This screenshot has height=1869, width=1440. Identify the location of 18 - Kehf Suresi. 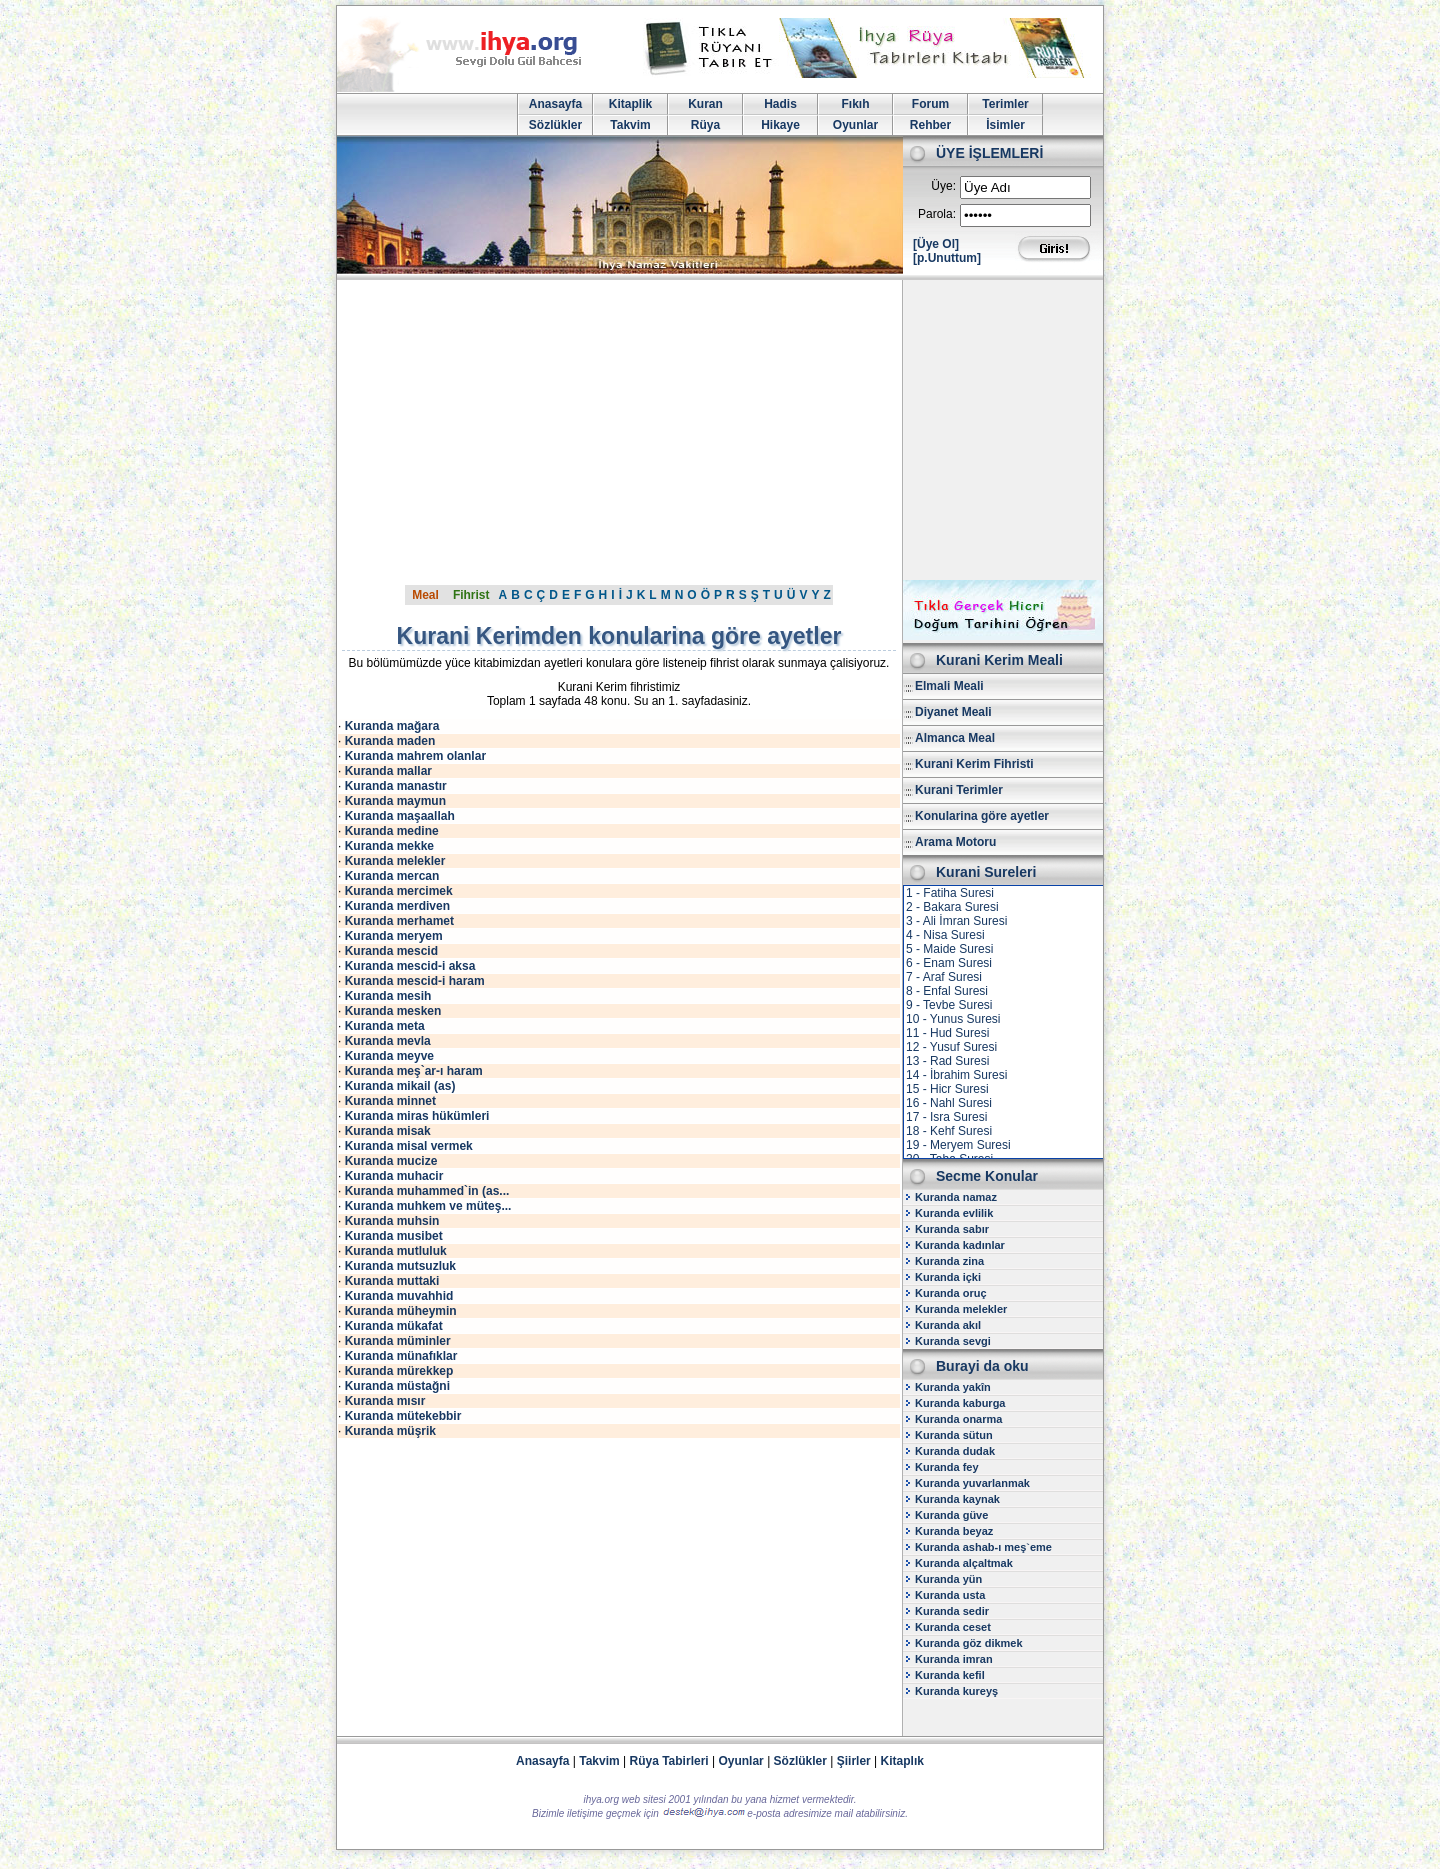
(949, 1131).